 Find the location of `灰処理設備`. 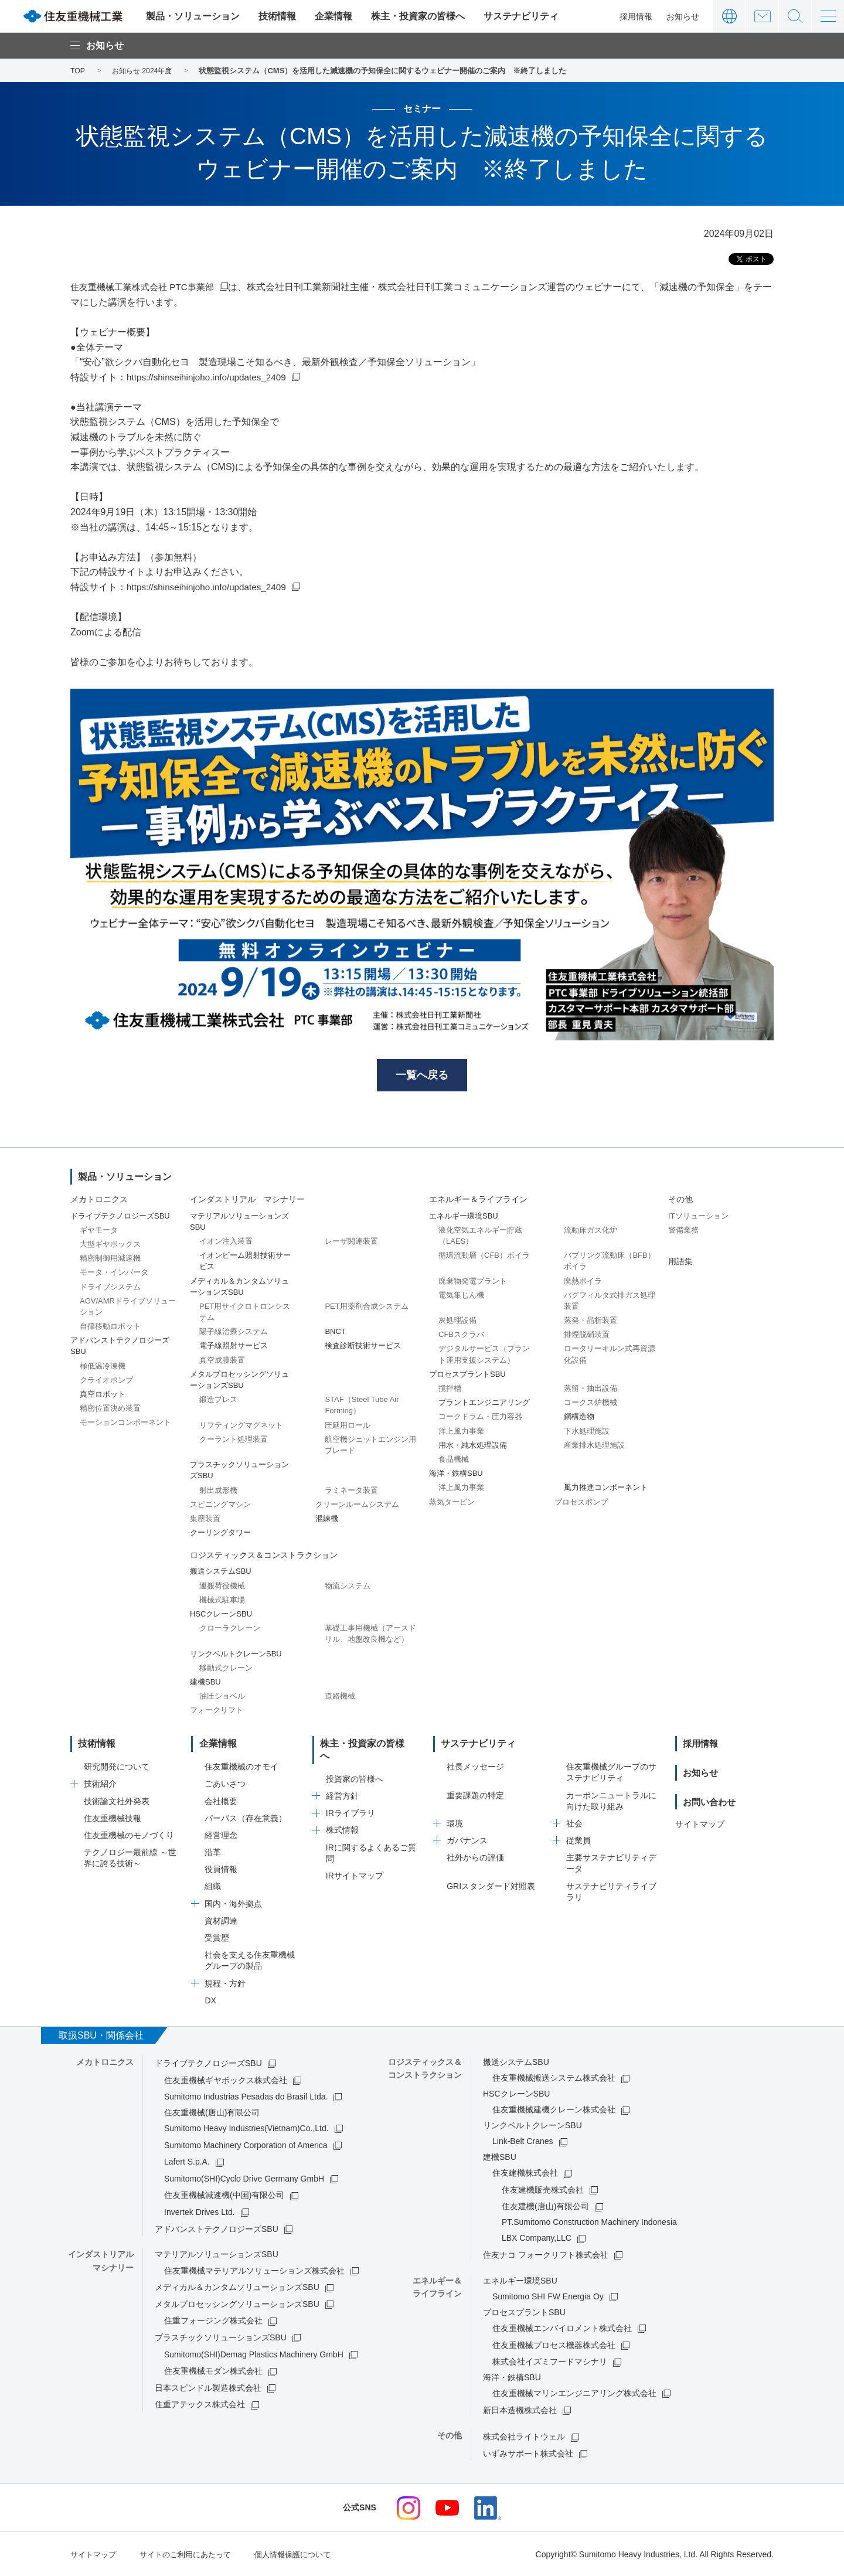

灰処理設備 is located at coordinates (457, 1322).